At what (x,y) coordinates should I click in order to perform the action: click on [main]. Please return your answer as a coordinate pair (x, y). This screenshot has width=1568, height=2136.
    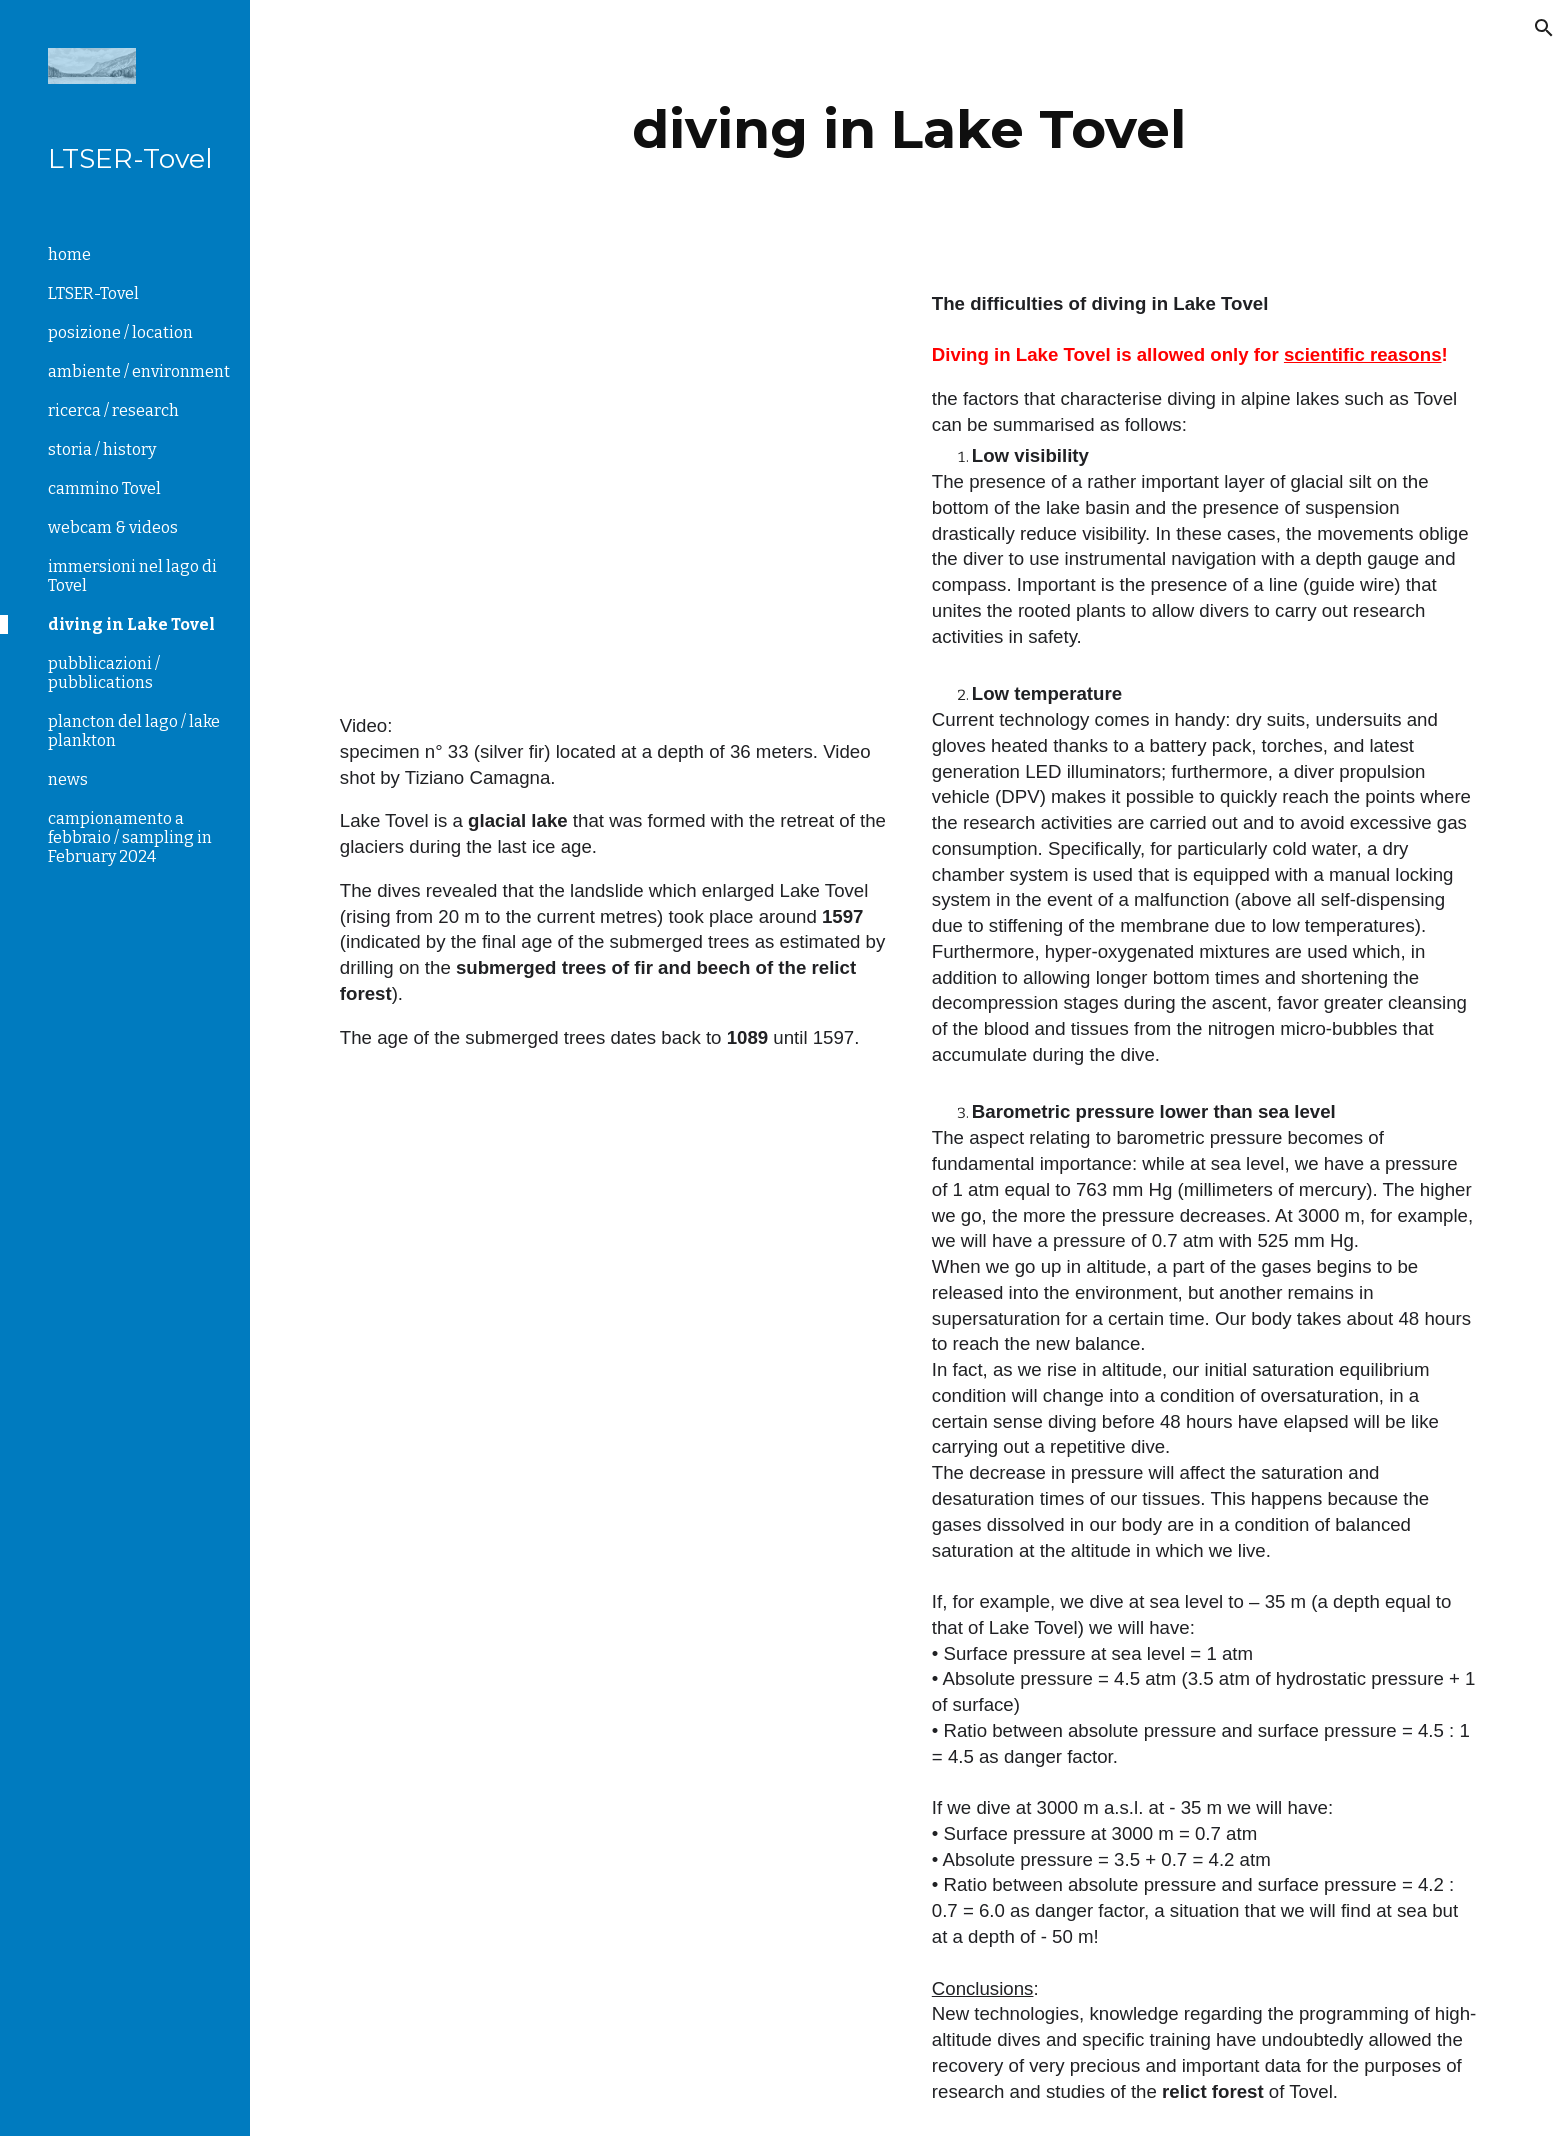
    Looking at the image, I should click on (909, 129).